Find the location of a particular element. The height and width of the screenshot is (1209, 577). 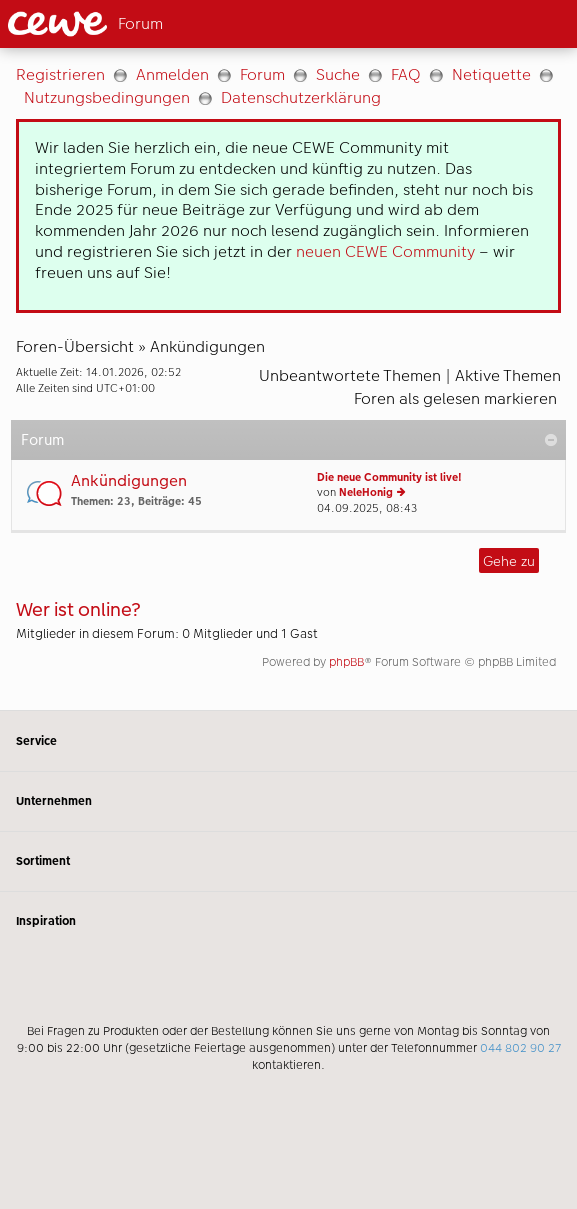

Unbeantwortete Themen is located at coordinates (350, 375).